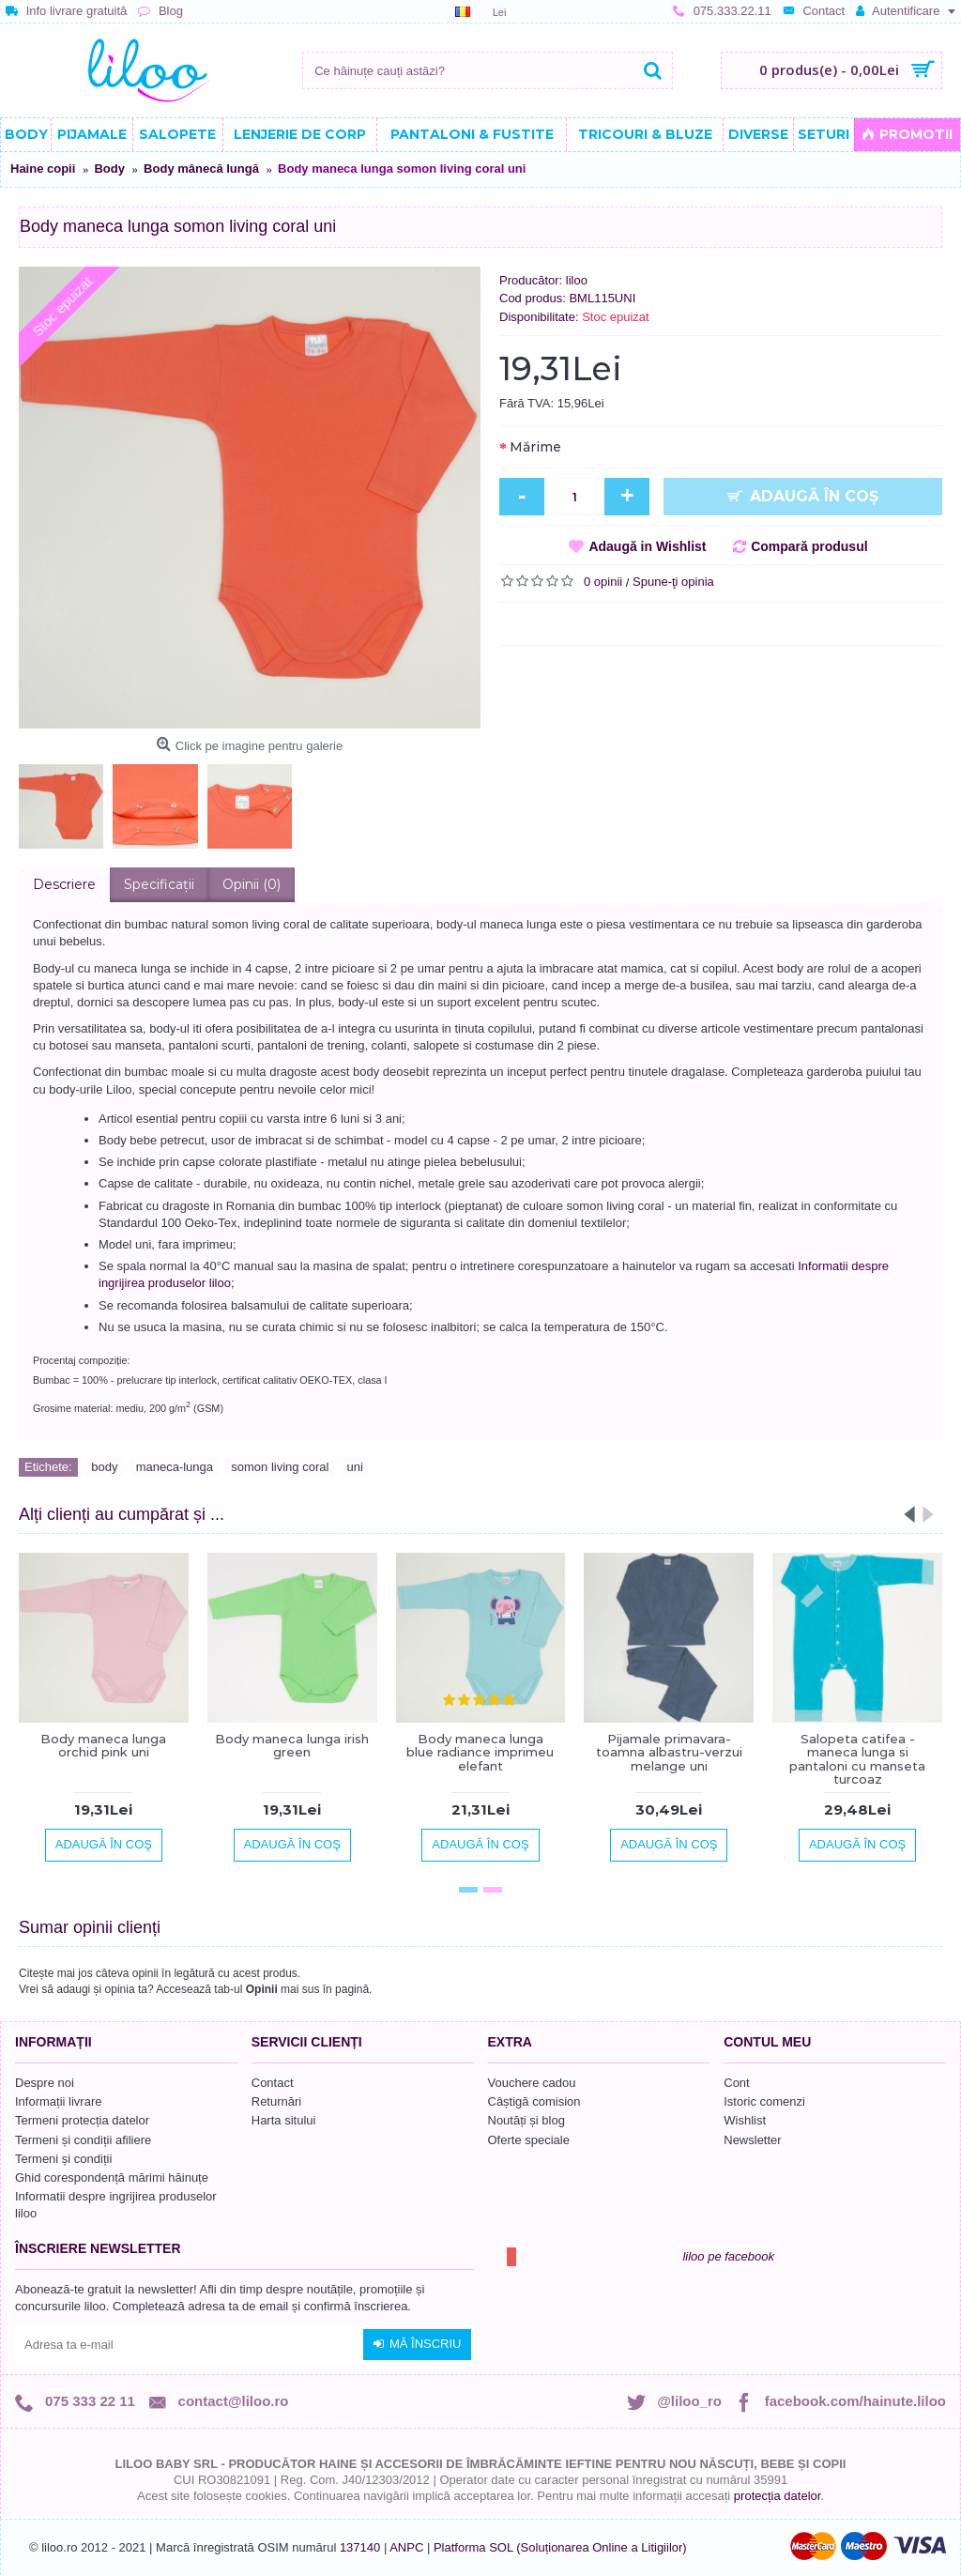 Image resolution: width=961 pixels, height=2576 pixels. Describe the element at coordinates (174, 1467) in the screenshot. I see `maneca-lunga` at that location.